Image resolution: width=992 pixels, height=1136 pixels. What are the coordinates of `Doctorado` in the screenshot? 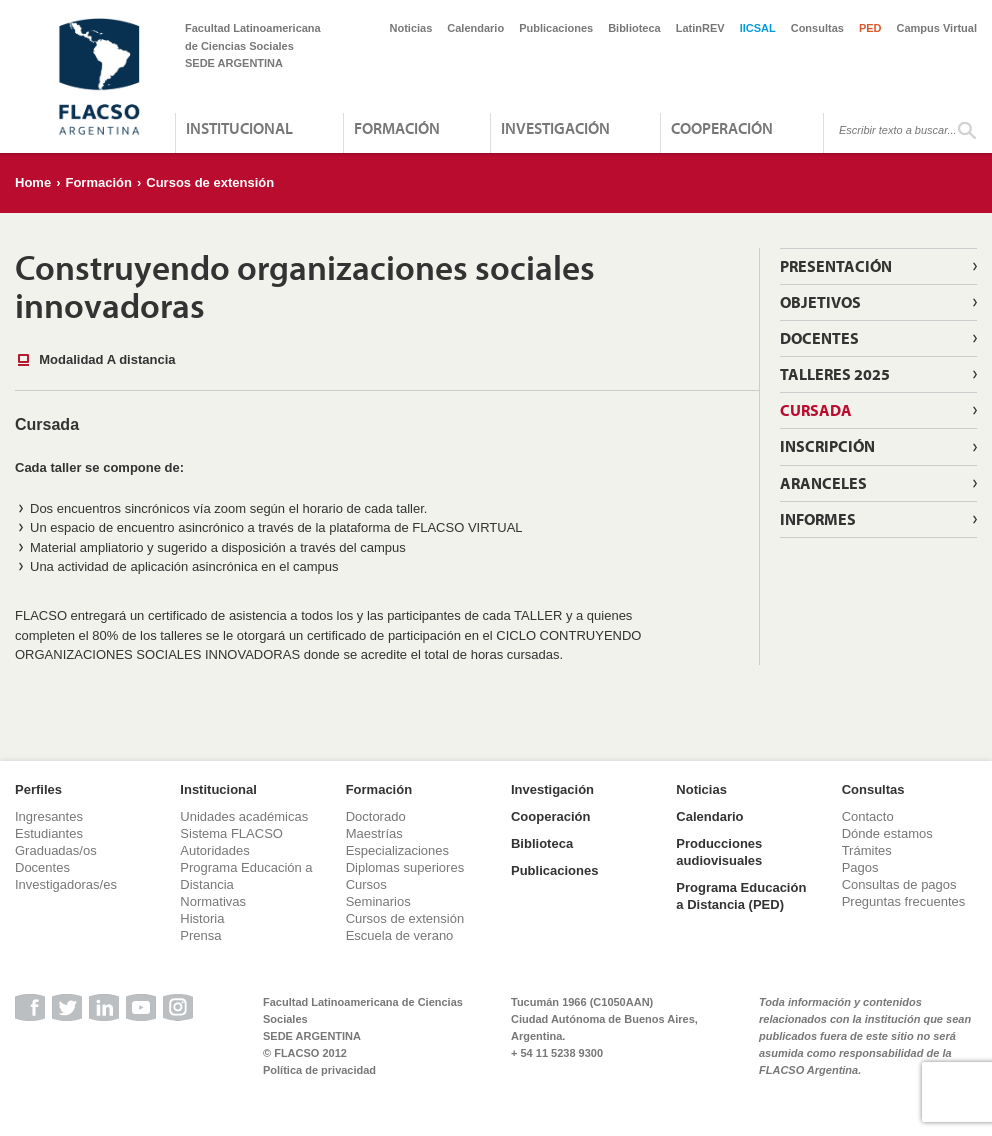 It's located at (376, 816).